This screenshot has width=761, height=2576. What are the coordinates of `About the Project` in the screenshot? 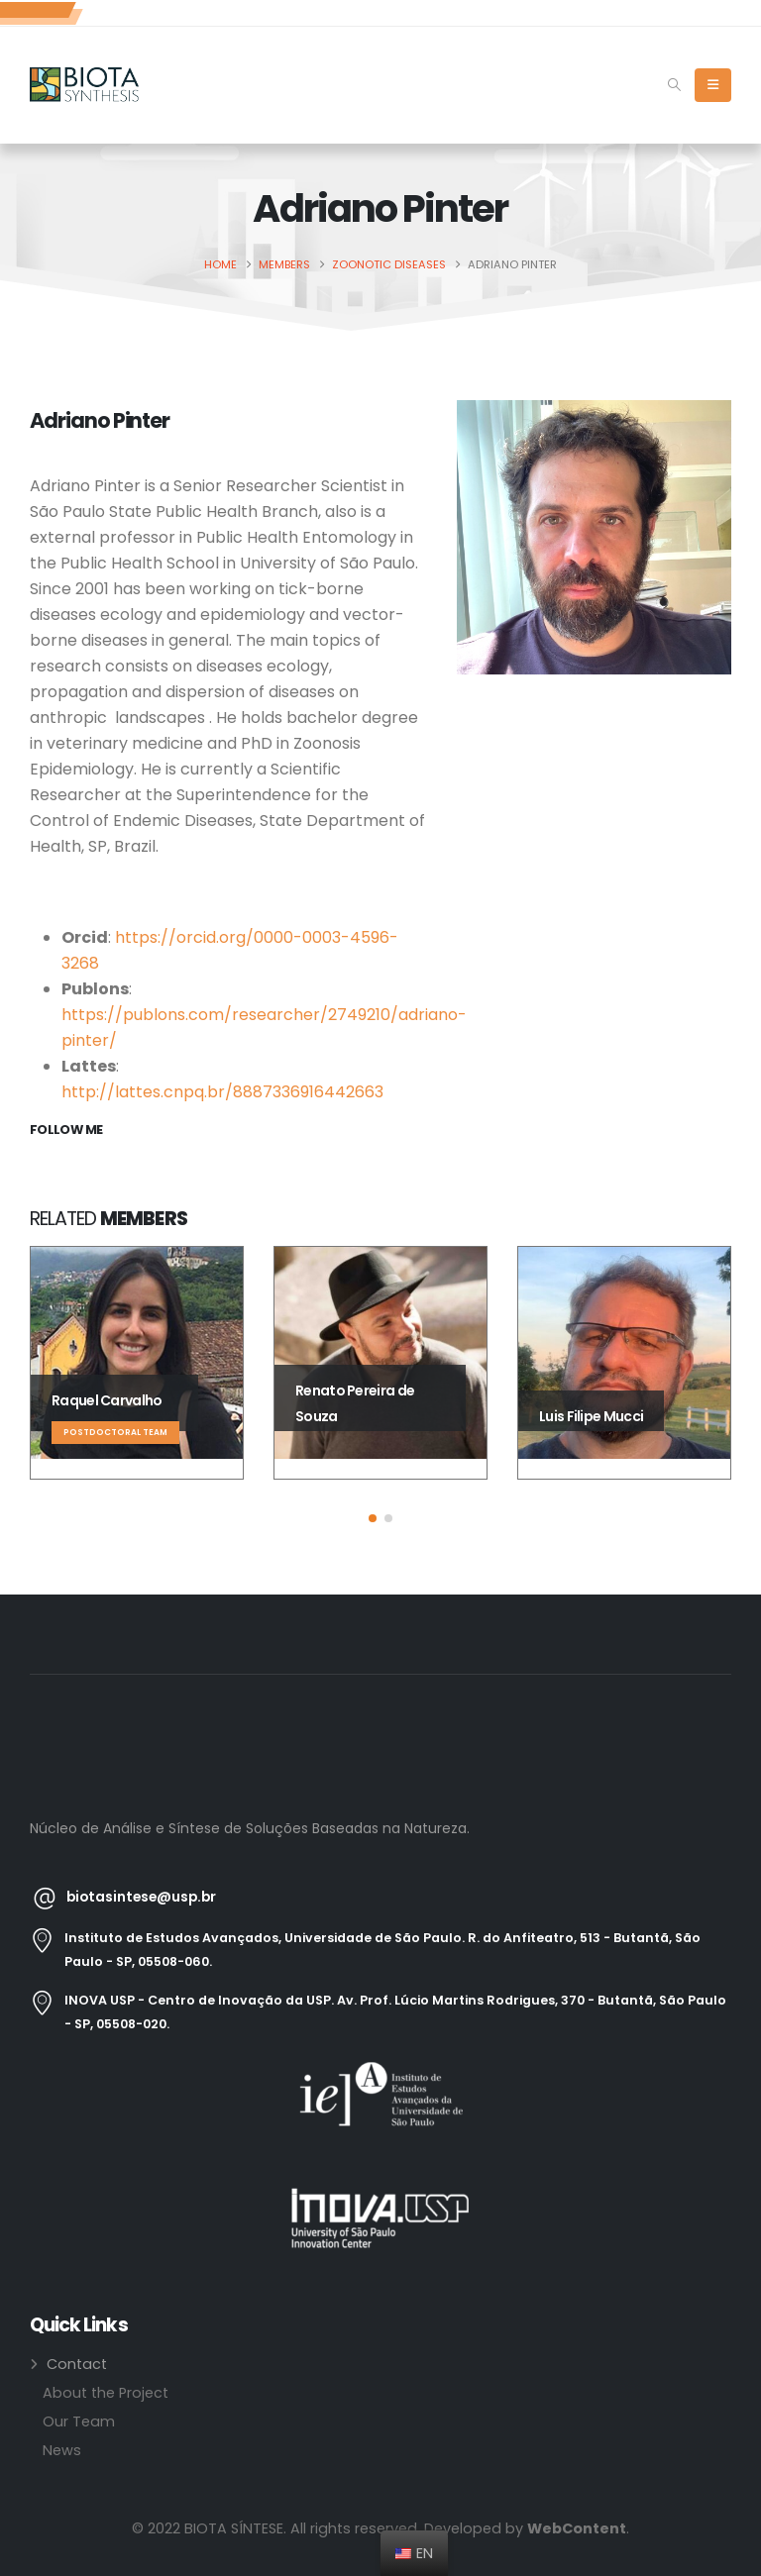 It's located at (105, 2393).